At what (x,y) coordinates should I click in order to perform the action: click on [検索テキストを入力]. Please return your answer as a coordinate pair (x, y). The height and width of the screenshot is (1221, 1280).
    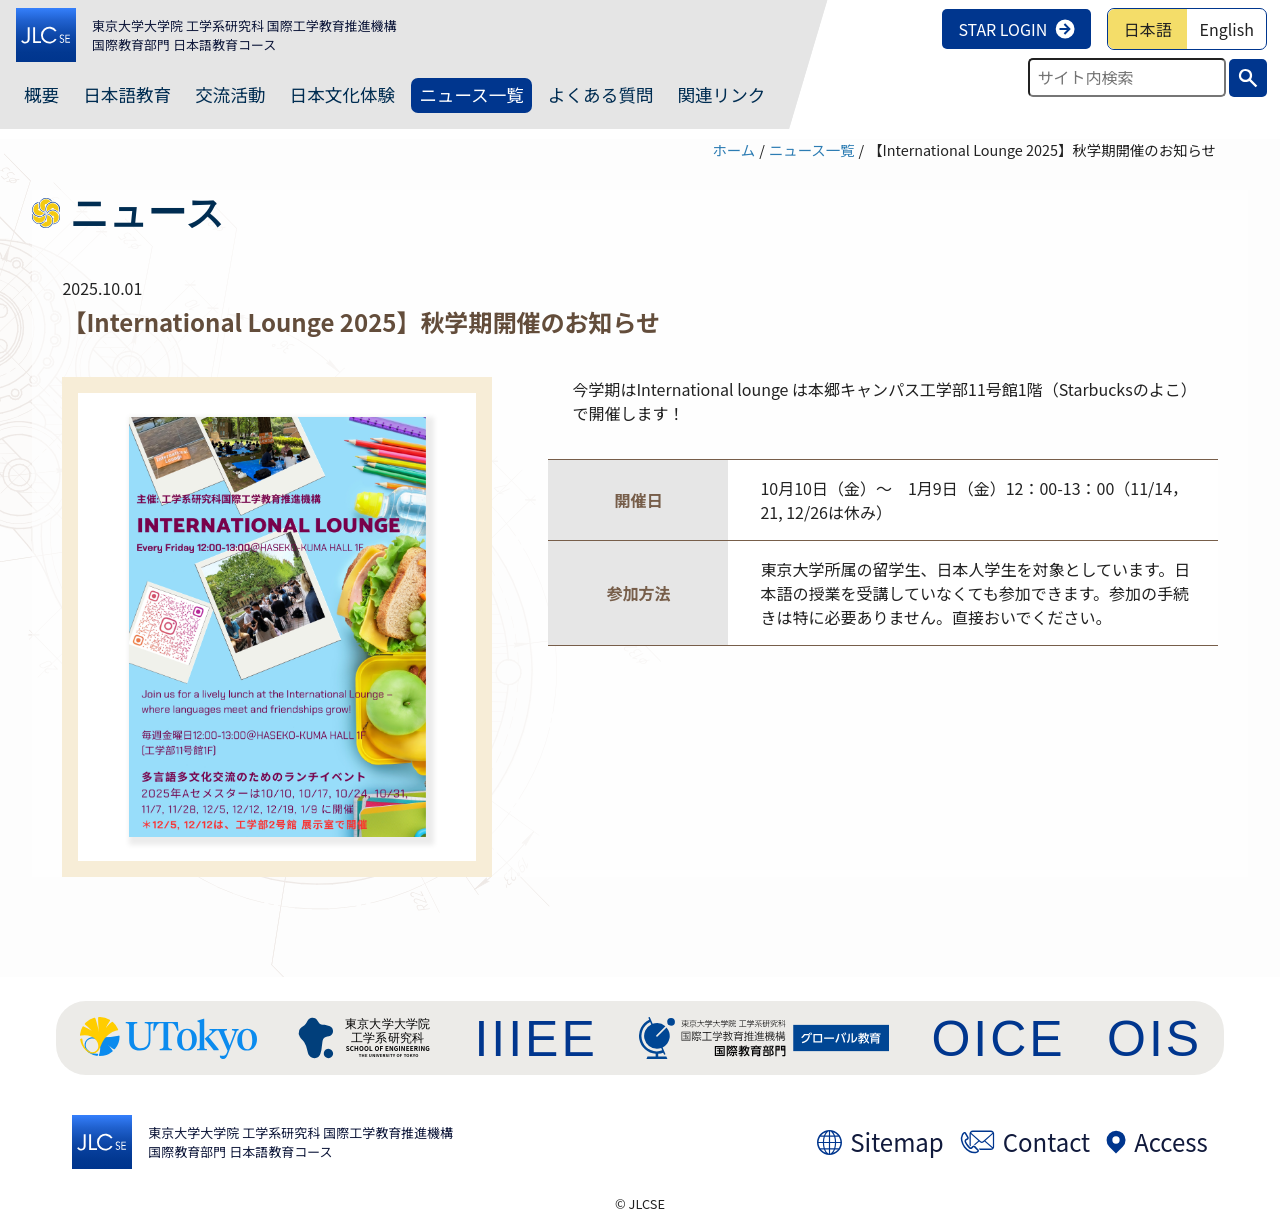
    Looking at the image, I should click on (1127, 77).